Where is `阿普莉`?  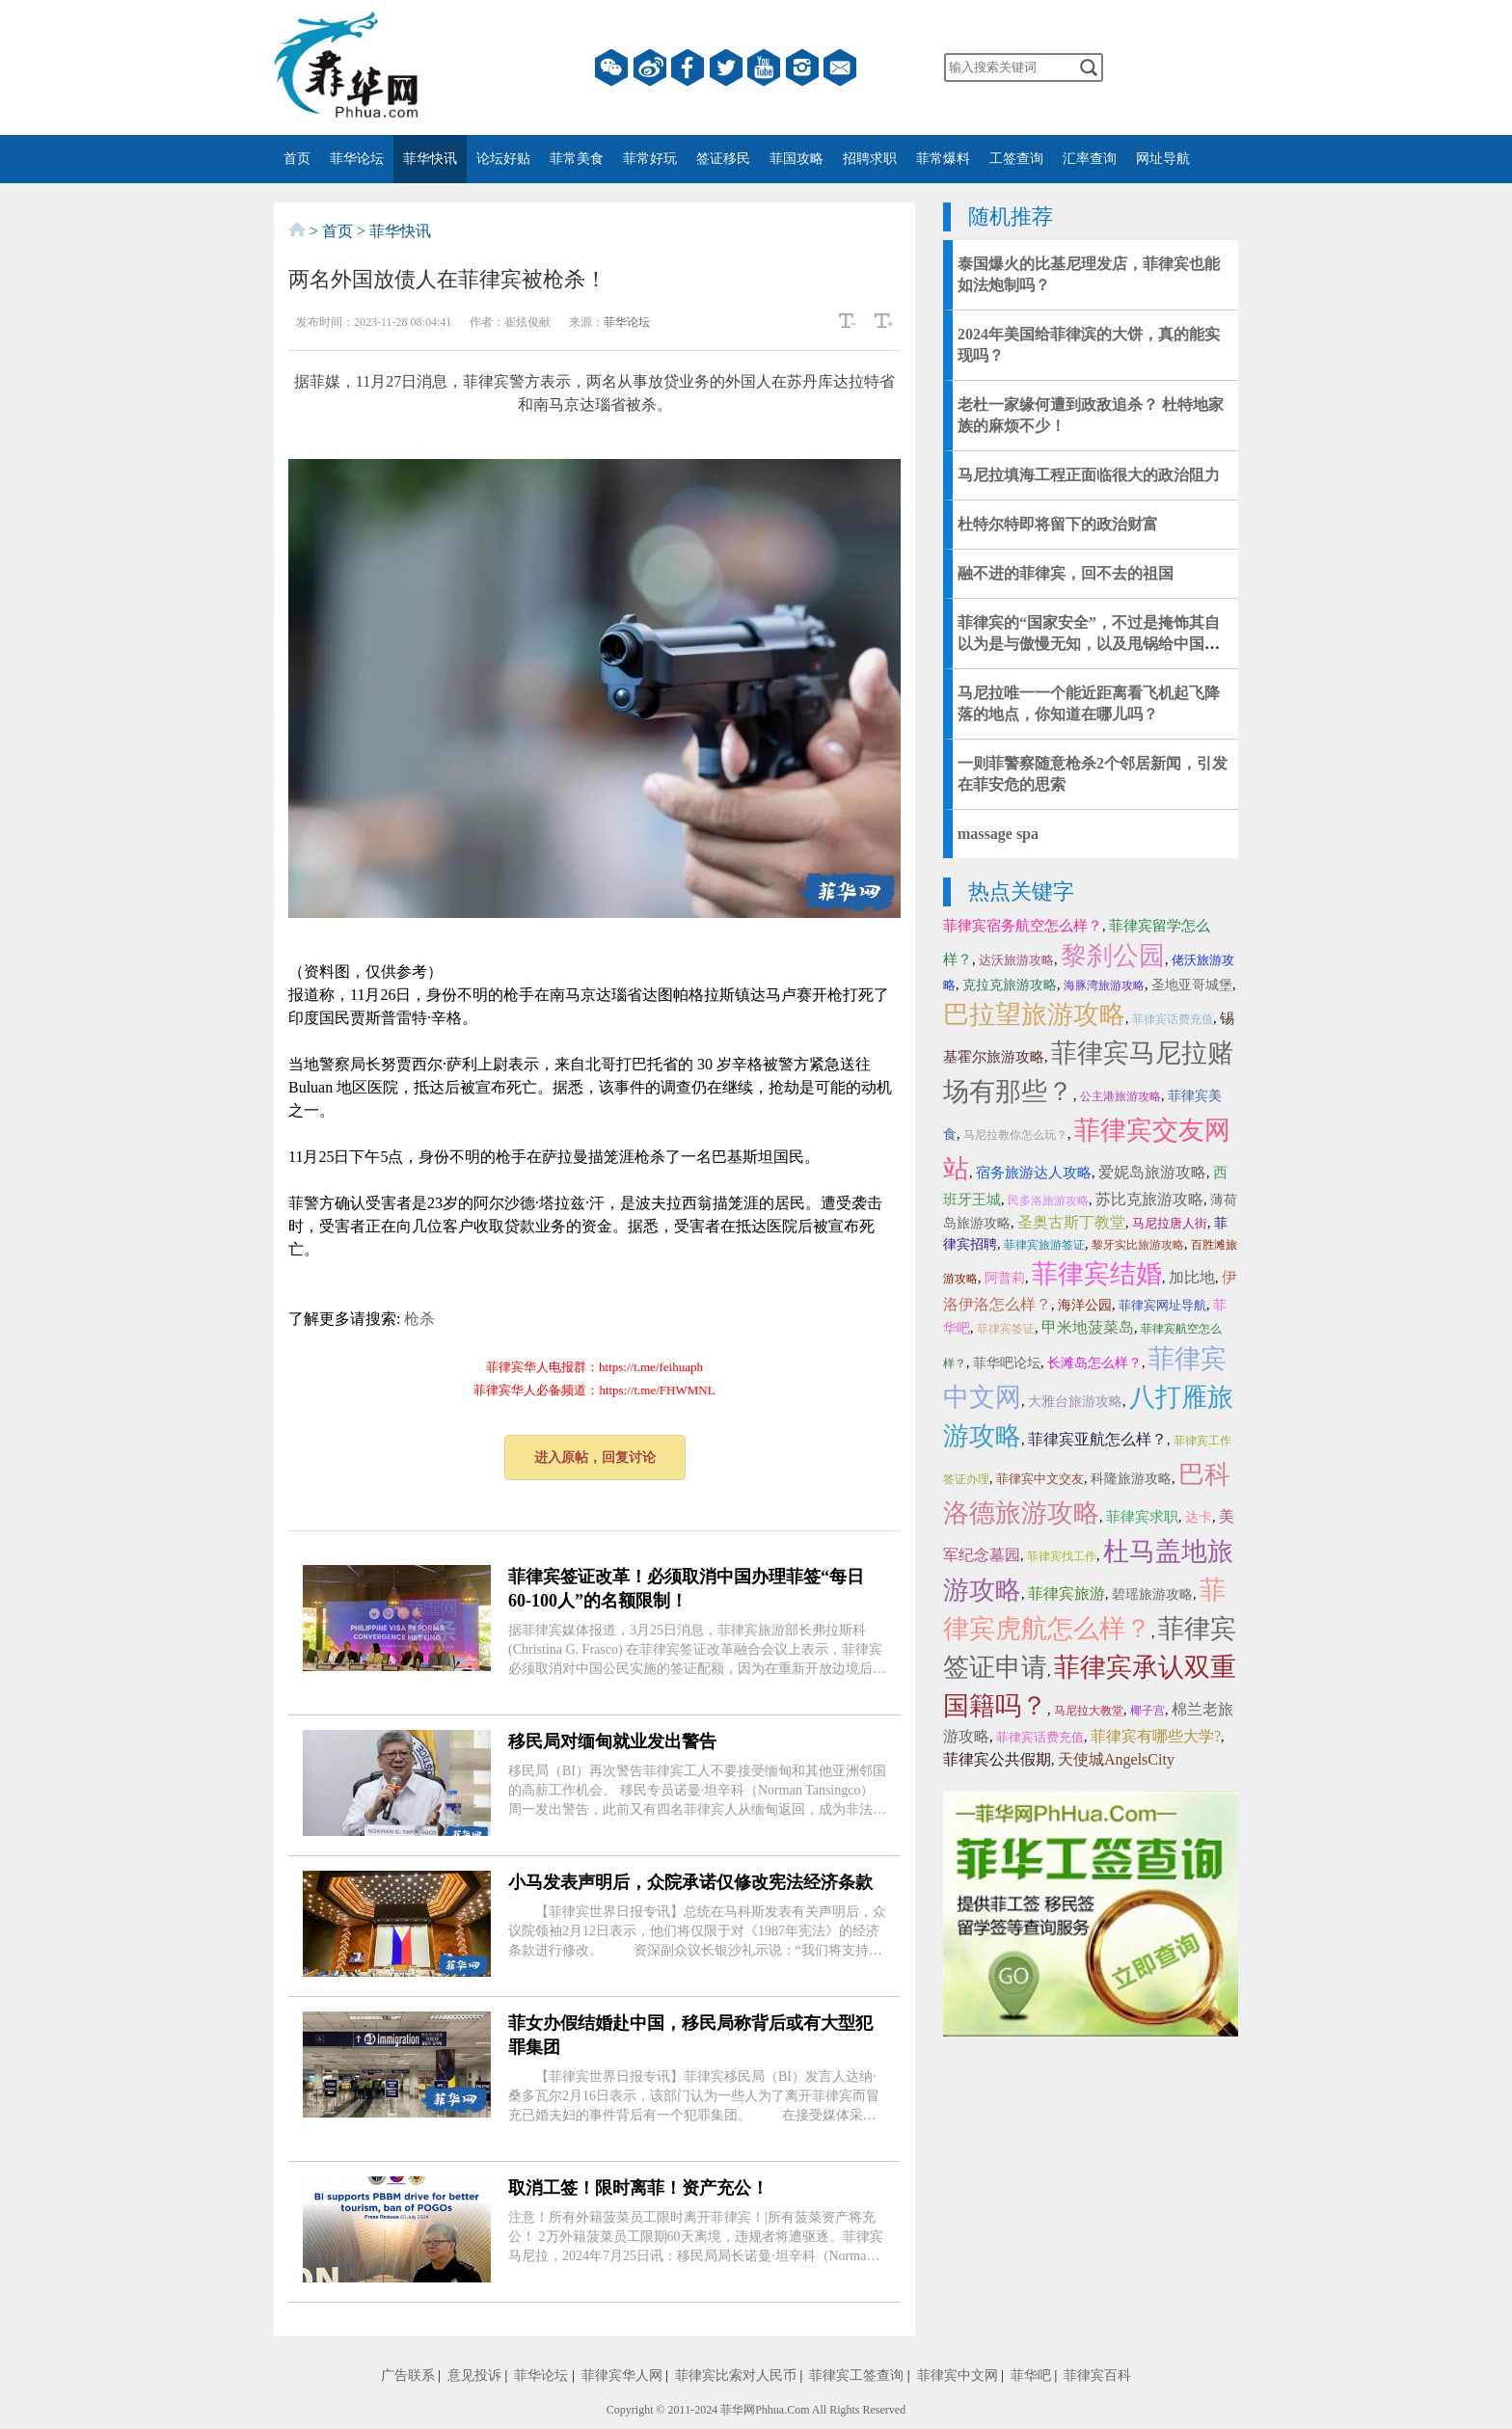
阿普莉 is located at coordinates (1005, 1278).